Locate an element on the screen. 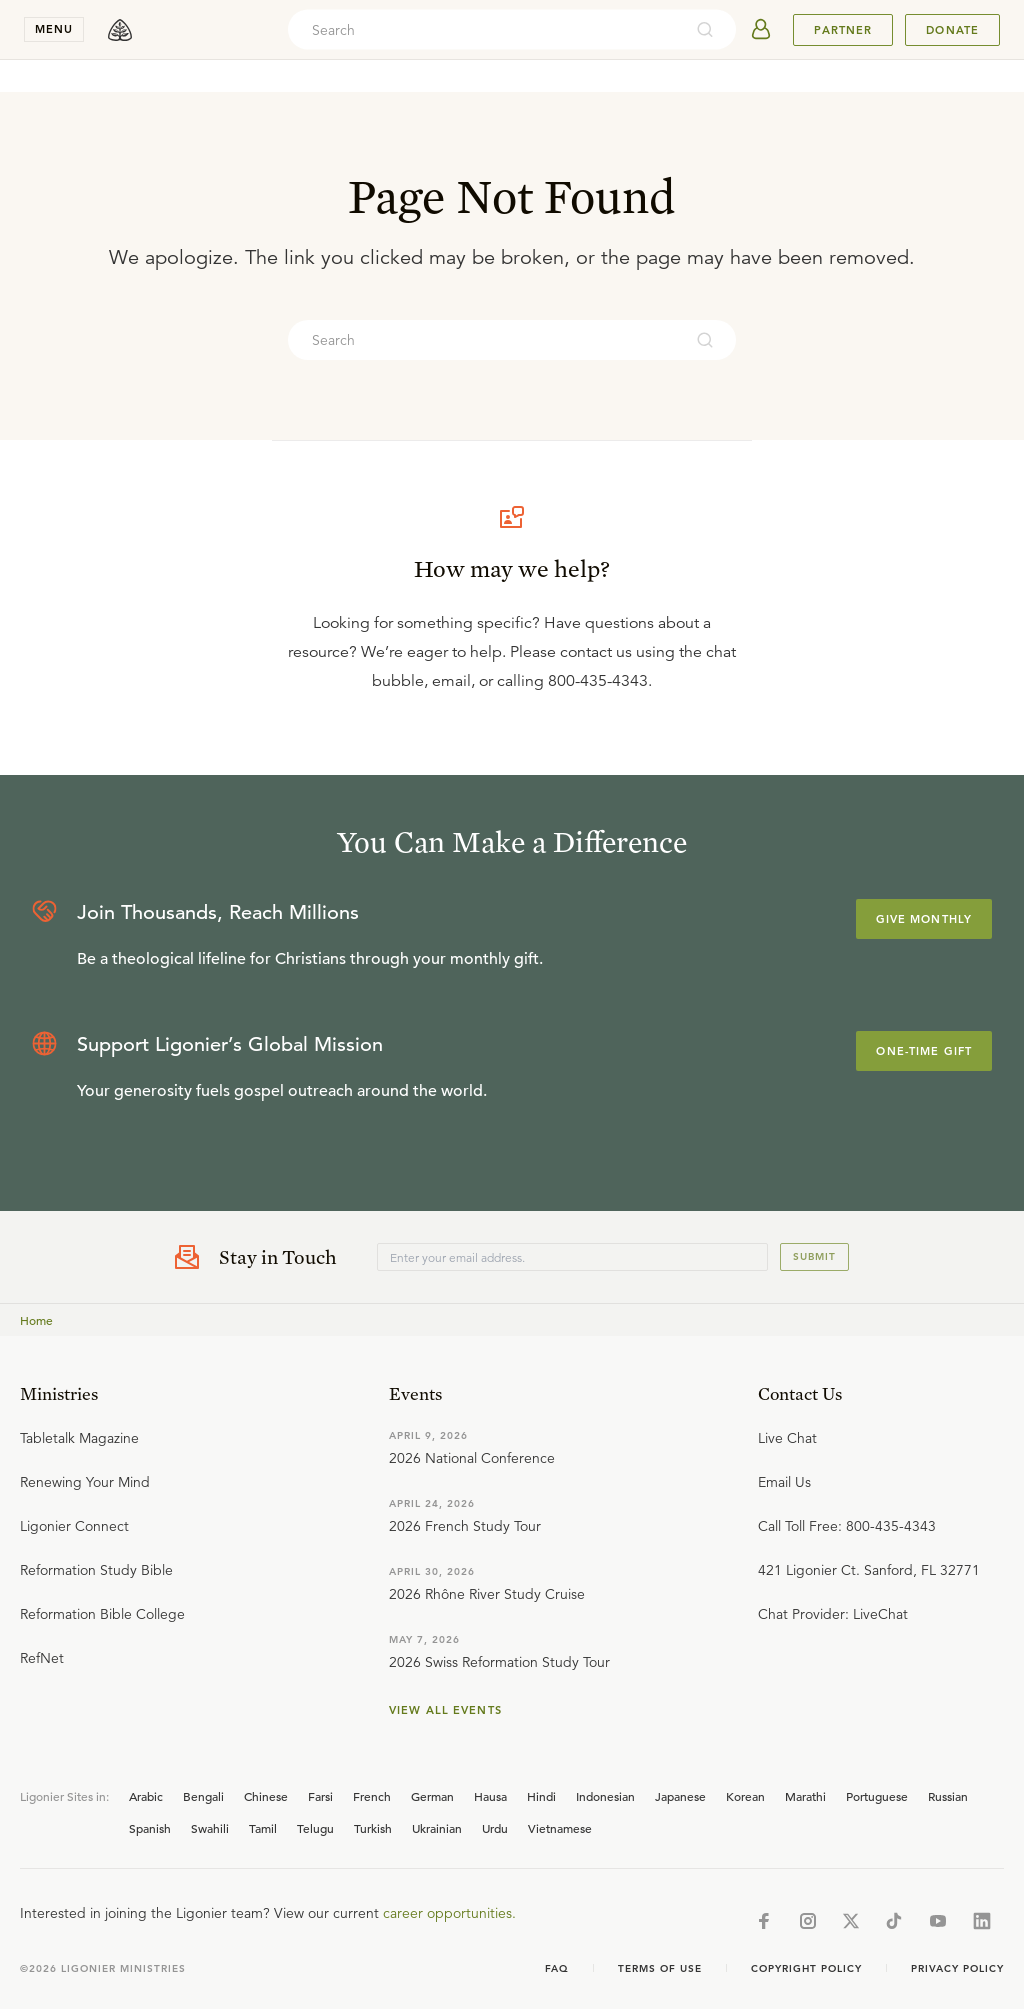  Faq is located at coordinates (557, 1968).